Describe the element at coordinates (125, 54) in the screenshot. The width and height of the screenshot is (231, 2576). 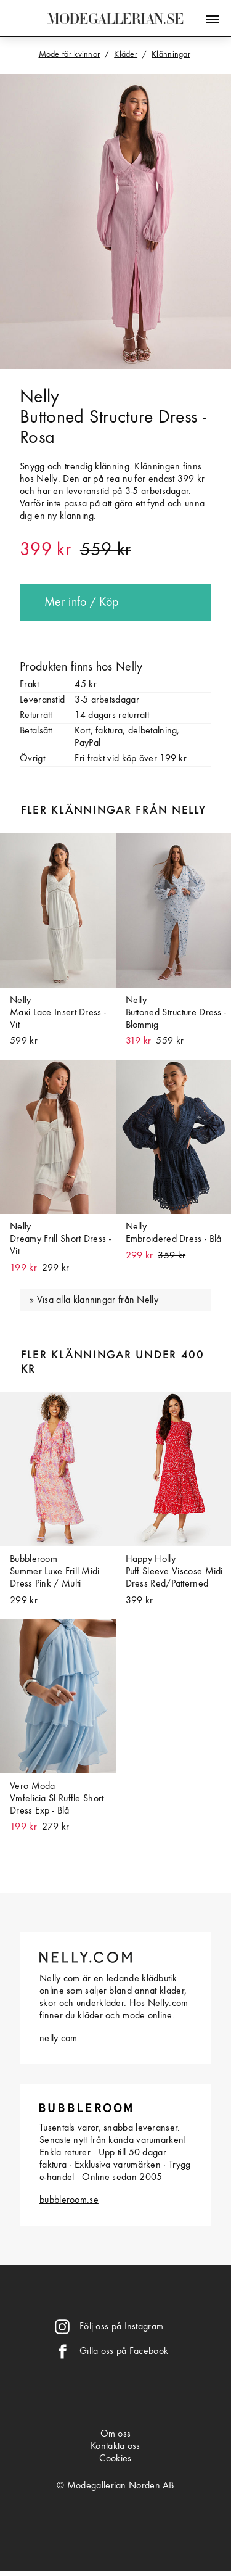
I see `Kläder` at that location.